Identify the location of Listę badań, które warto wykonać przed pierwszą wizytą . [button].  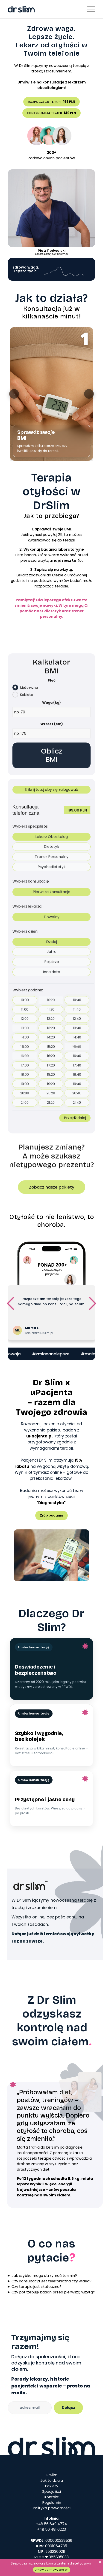
(51, 552).